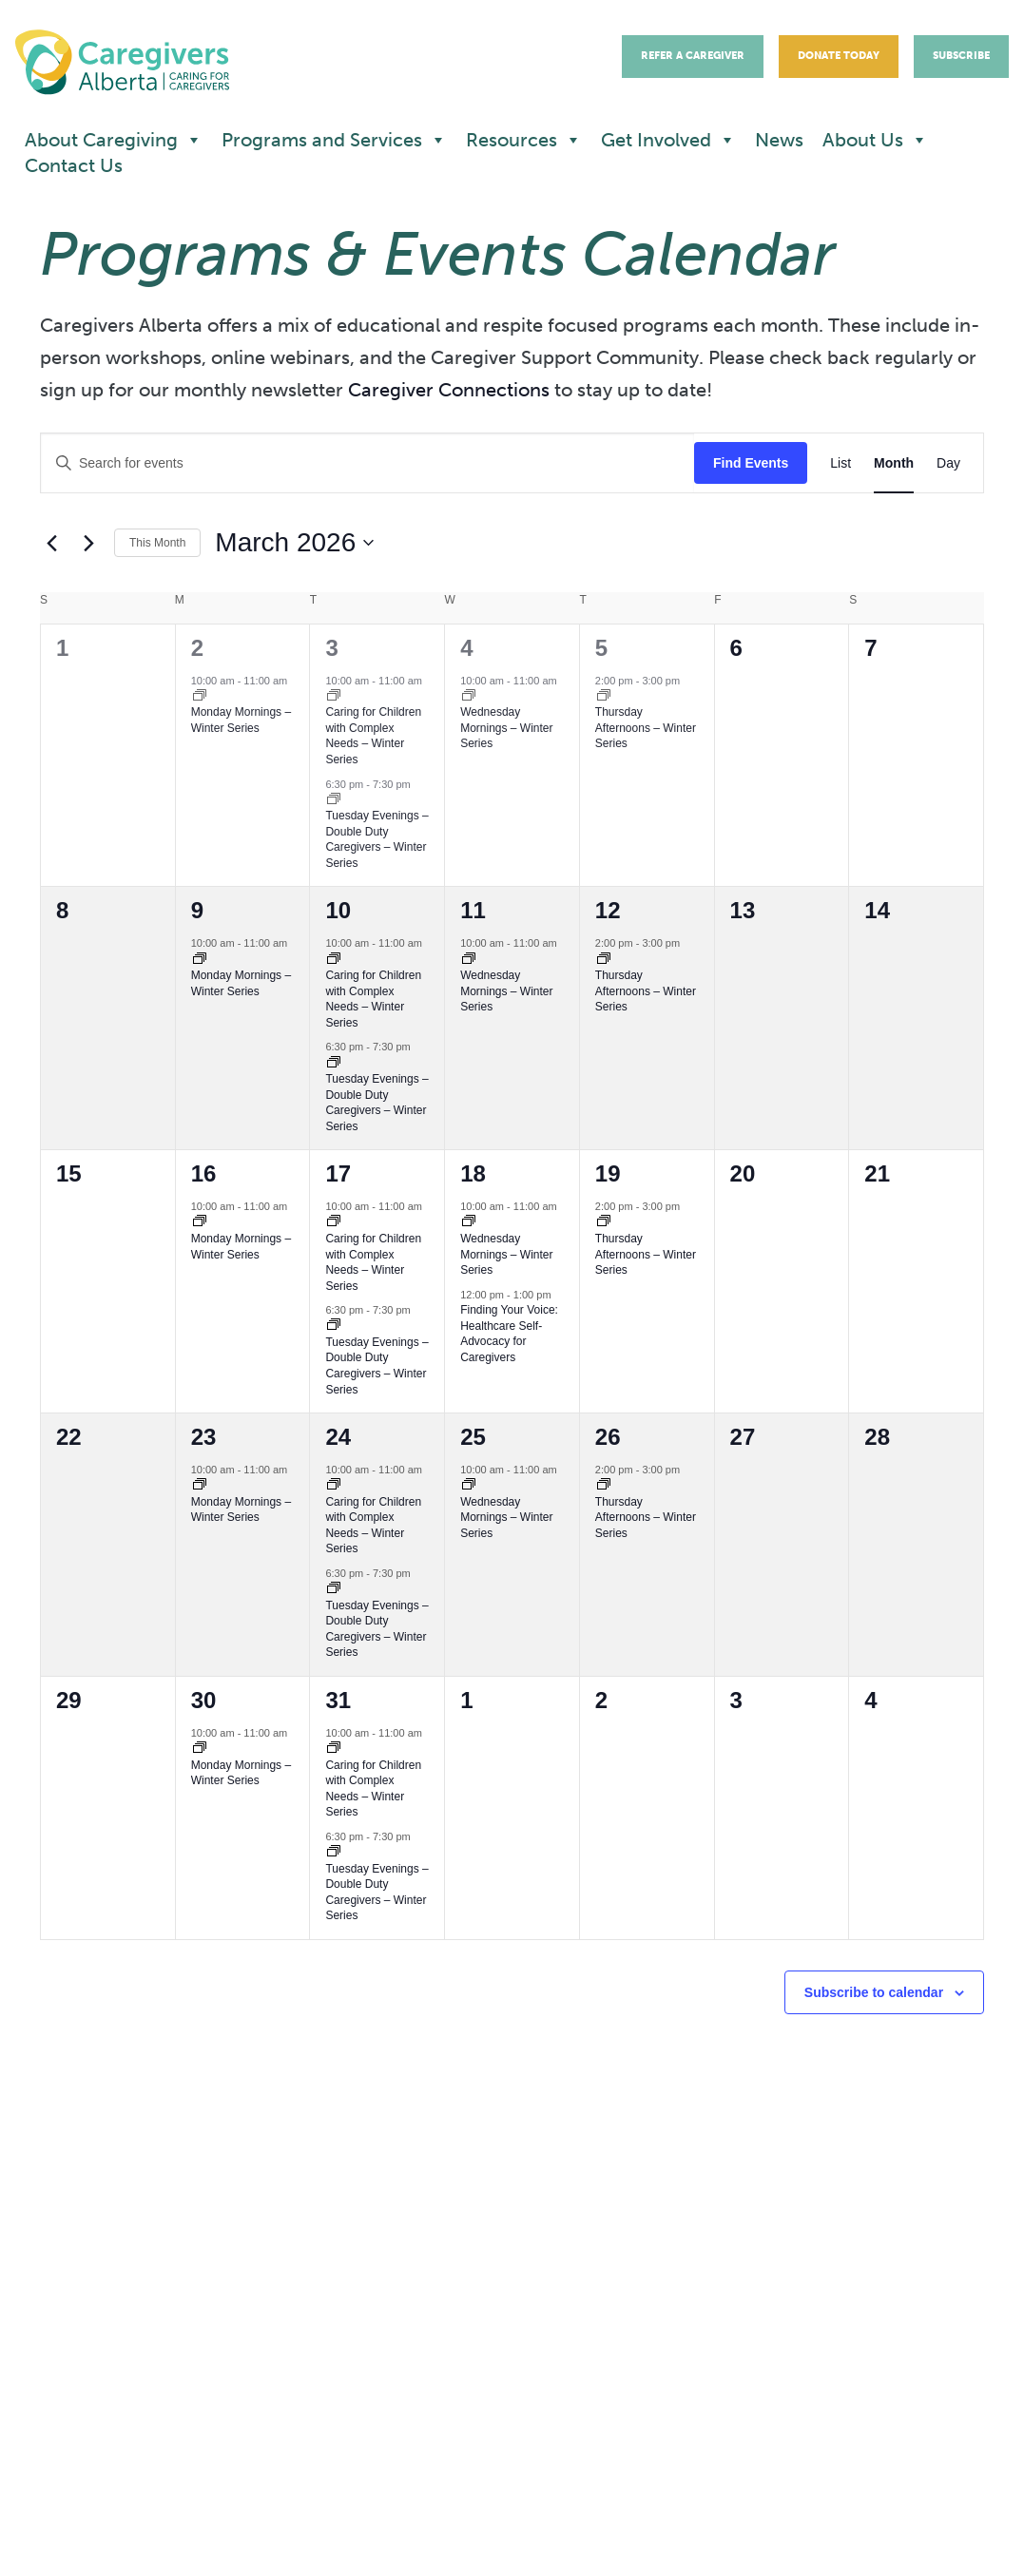 This screenshot has width=1024, height=2576. What do you see at coordinates (114, 139) in the screenshot?
I see `About Caregiving` at bounding box center [114, 139].